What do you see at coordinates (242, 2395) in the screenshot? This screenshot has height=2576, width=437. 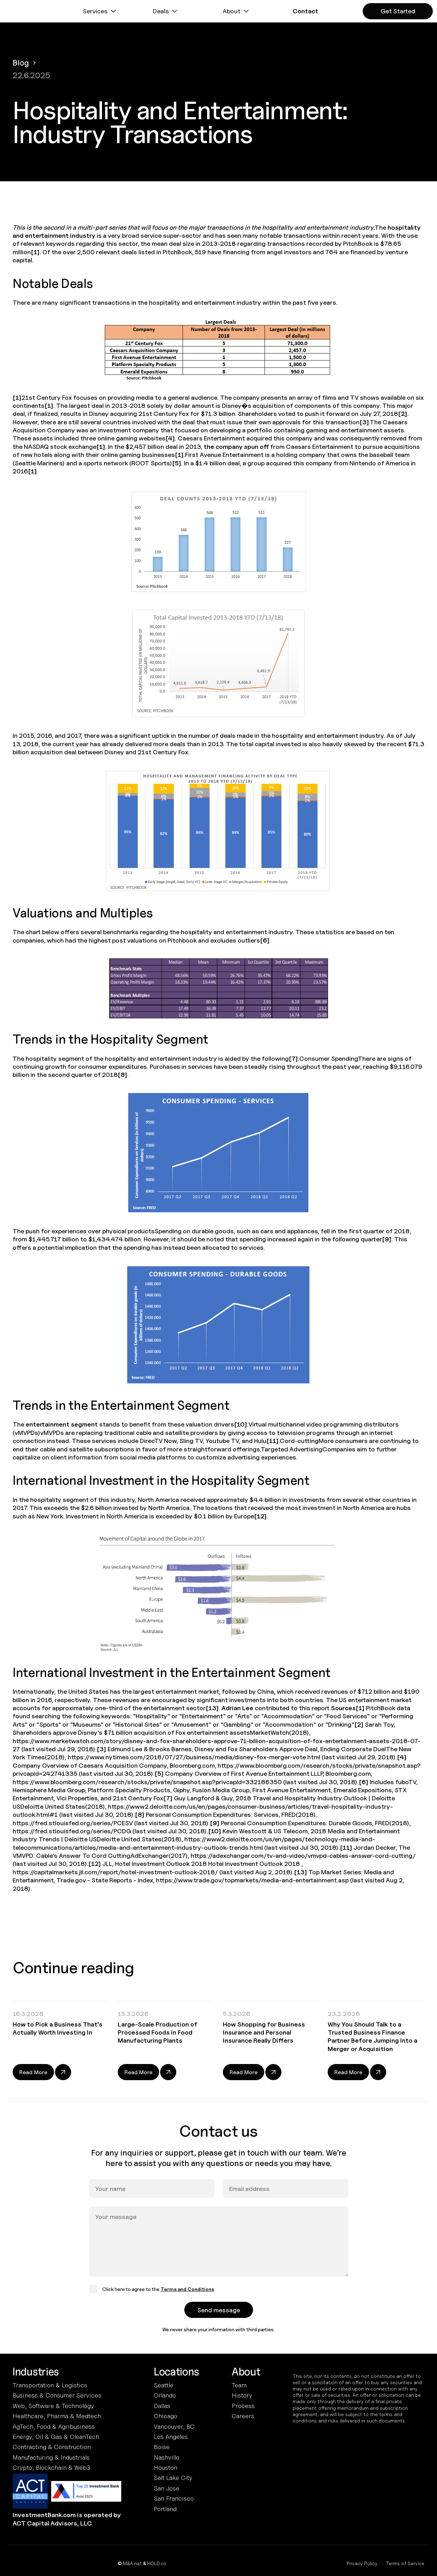 I see `History` at bounding box center [242, 2395].